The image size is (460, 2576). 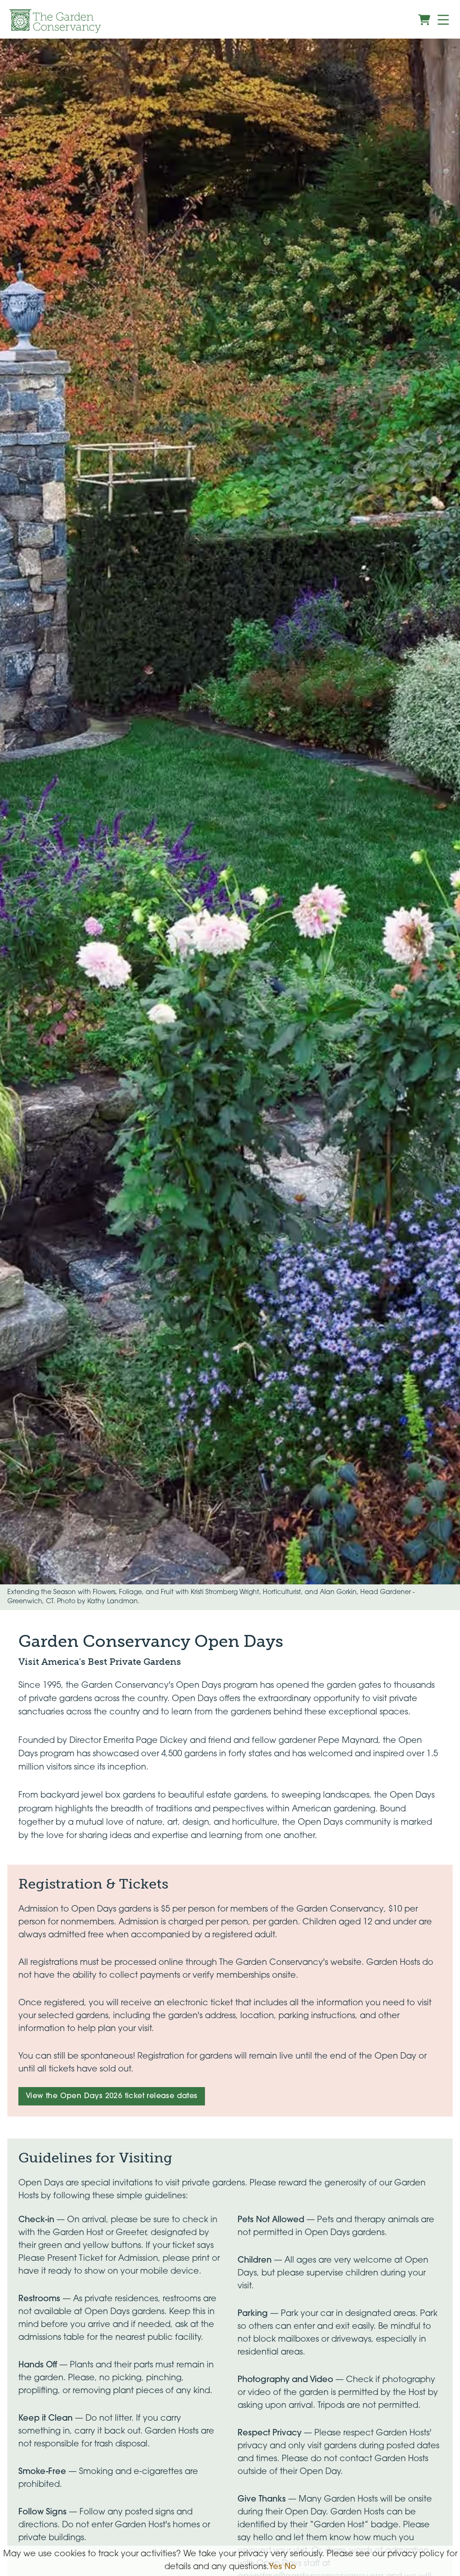 What do you see at coordinates (290, 2567) in the screenshot?
I see `No` at bounding box center [290, 2567].